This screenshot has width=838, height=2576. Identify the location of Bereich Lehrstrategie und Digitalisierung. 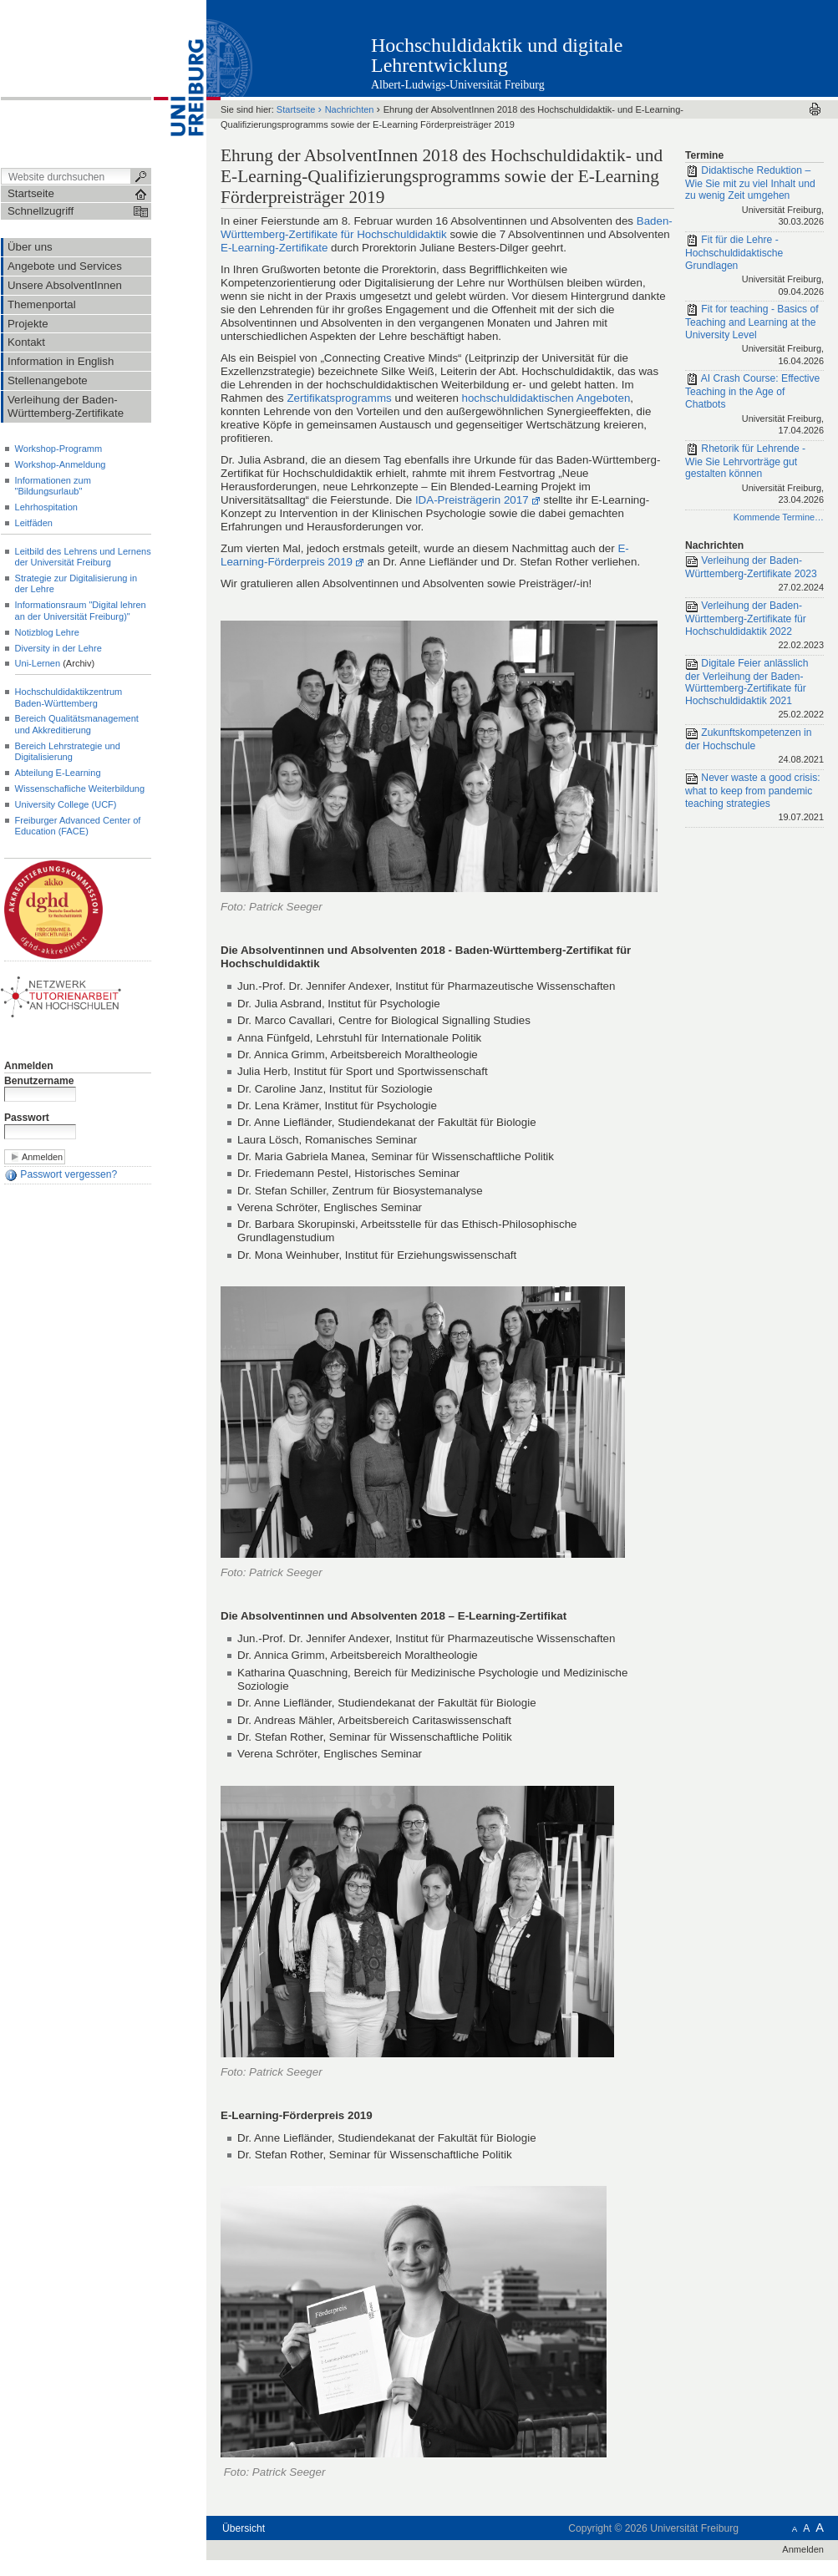
(67, 751).